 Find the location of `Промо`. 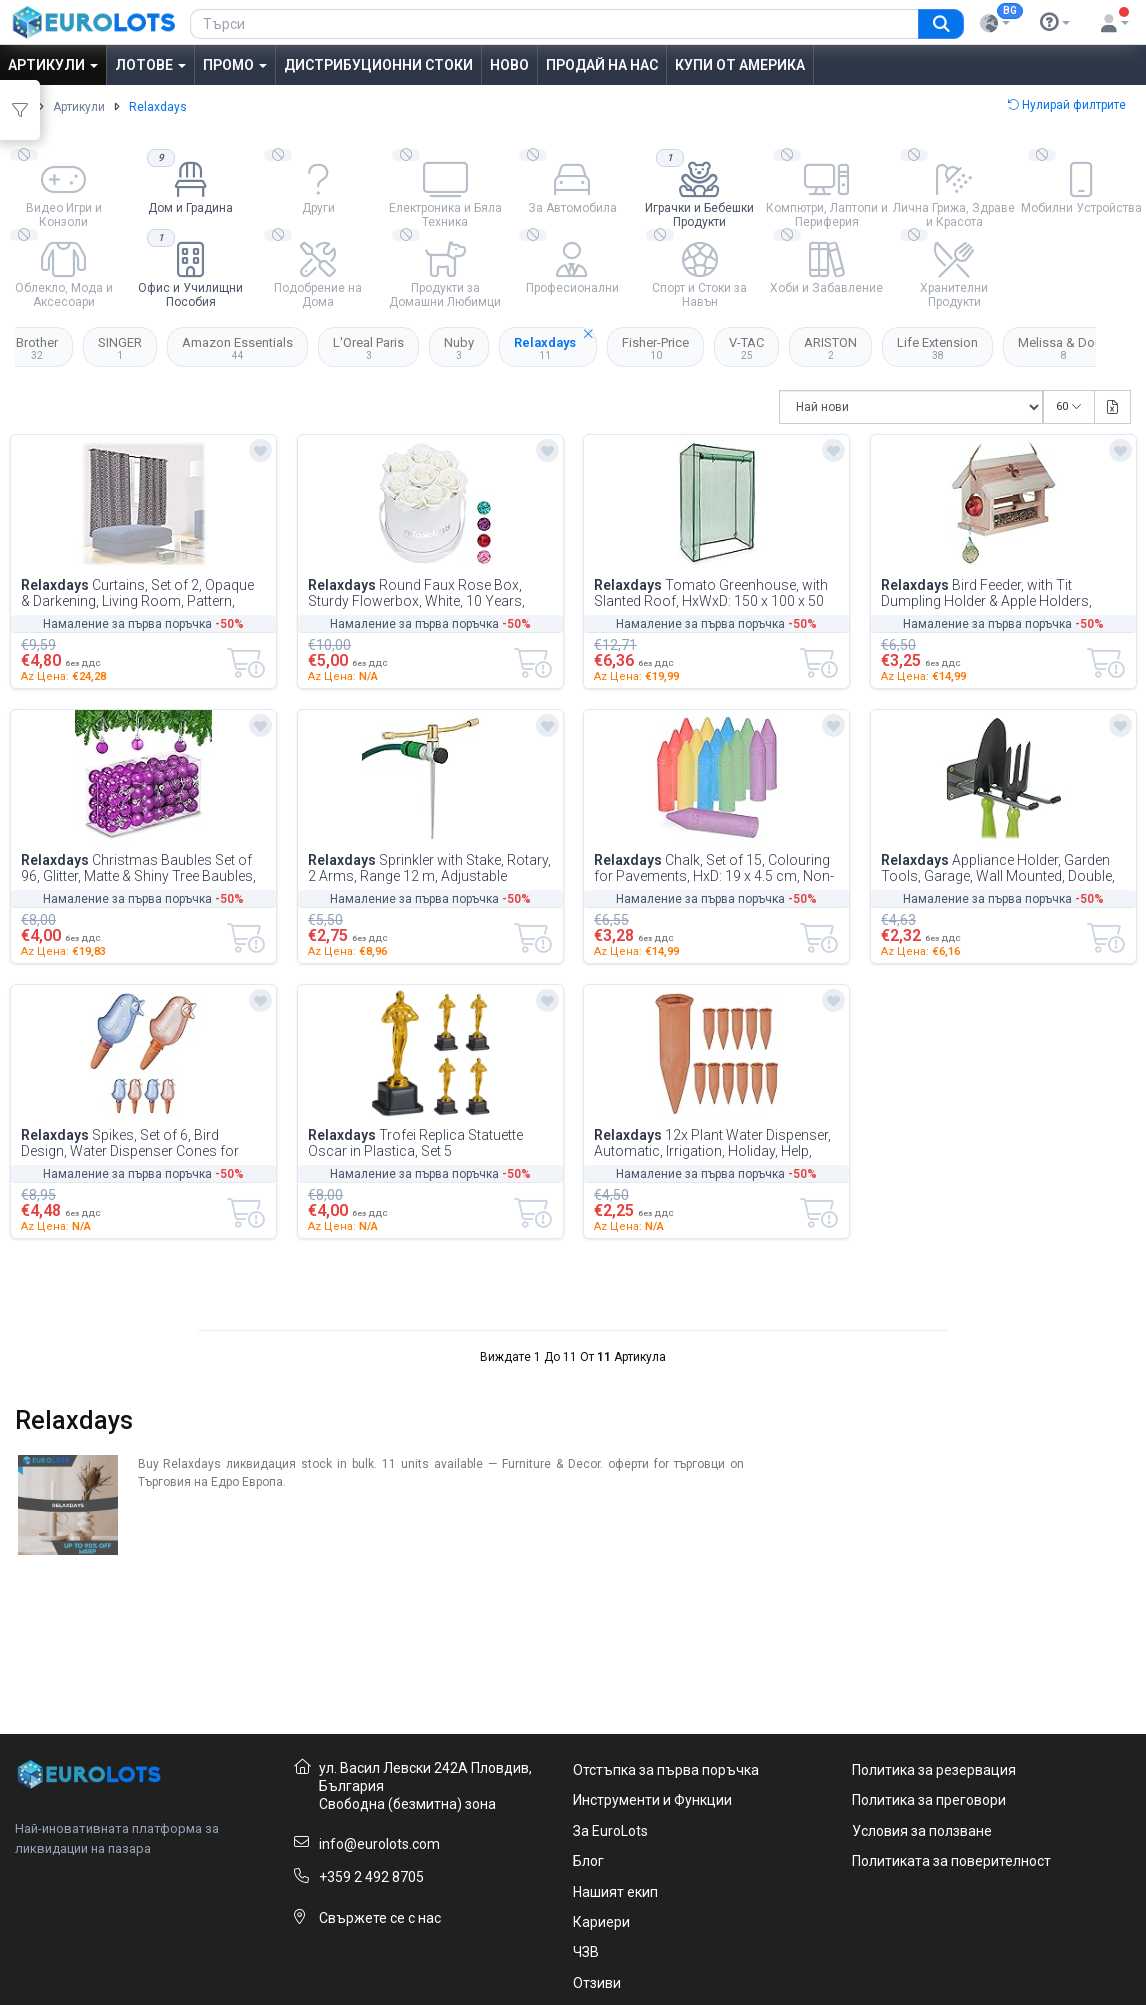

Промо is located at coordinates (235, 65).